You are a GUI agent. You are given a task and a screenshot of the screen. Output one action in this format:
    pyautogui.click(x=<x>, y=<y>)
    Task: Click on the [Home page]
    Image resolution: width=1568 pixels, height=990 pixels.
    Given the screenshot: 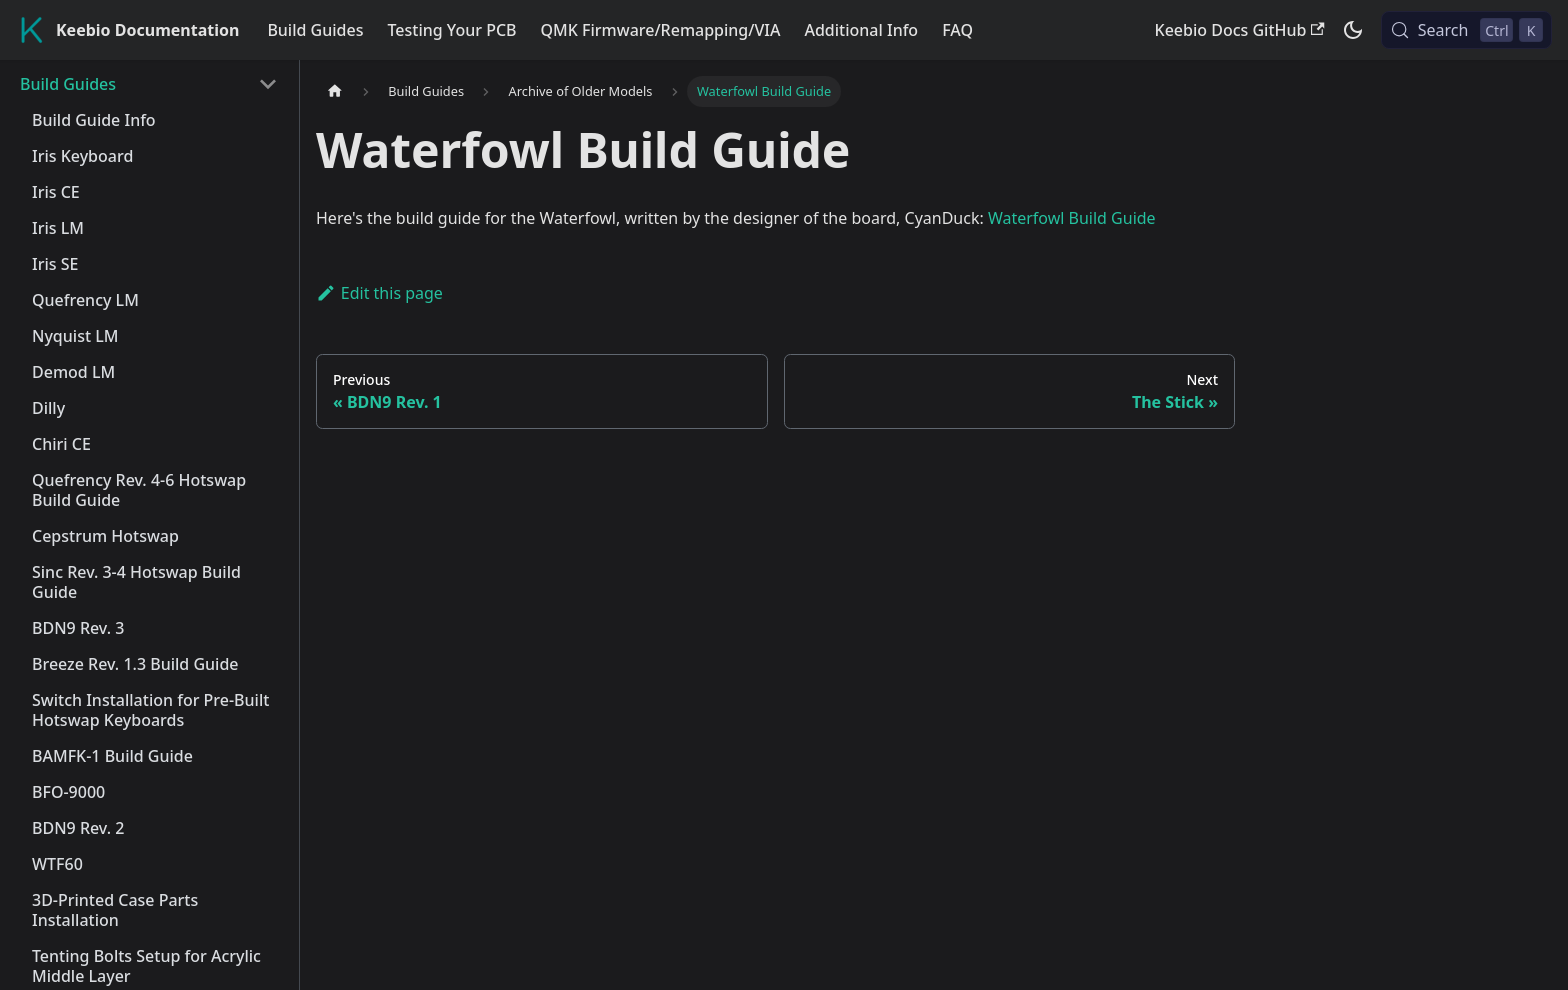 What is the action you would take?
    pyautogui.click(x=335, y=91)
    